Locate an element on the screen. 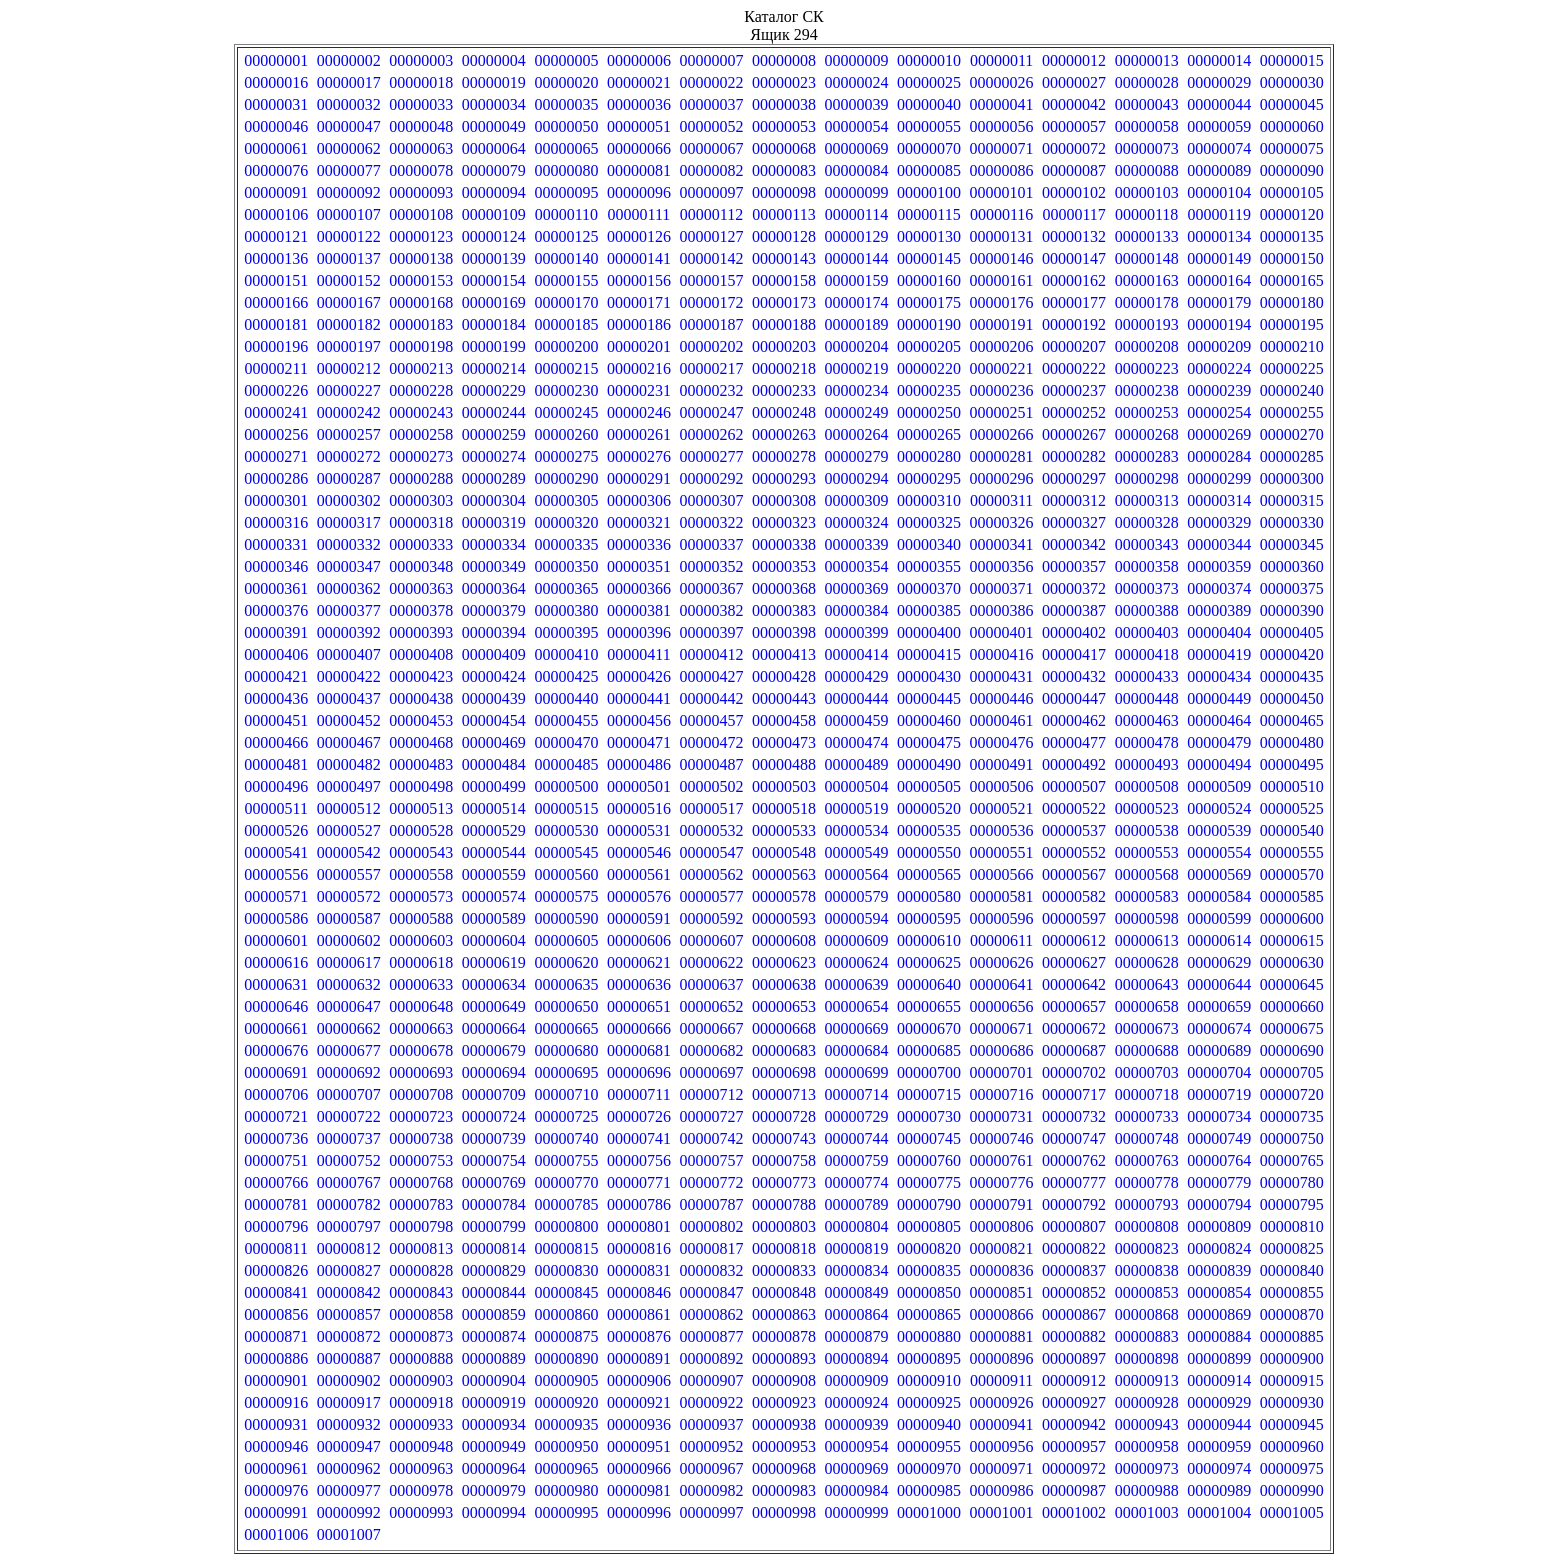  00000402 is located at coordinates (1074, 632).